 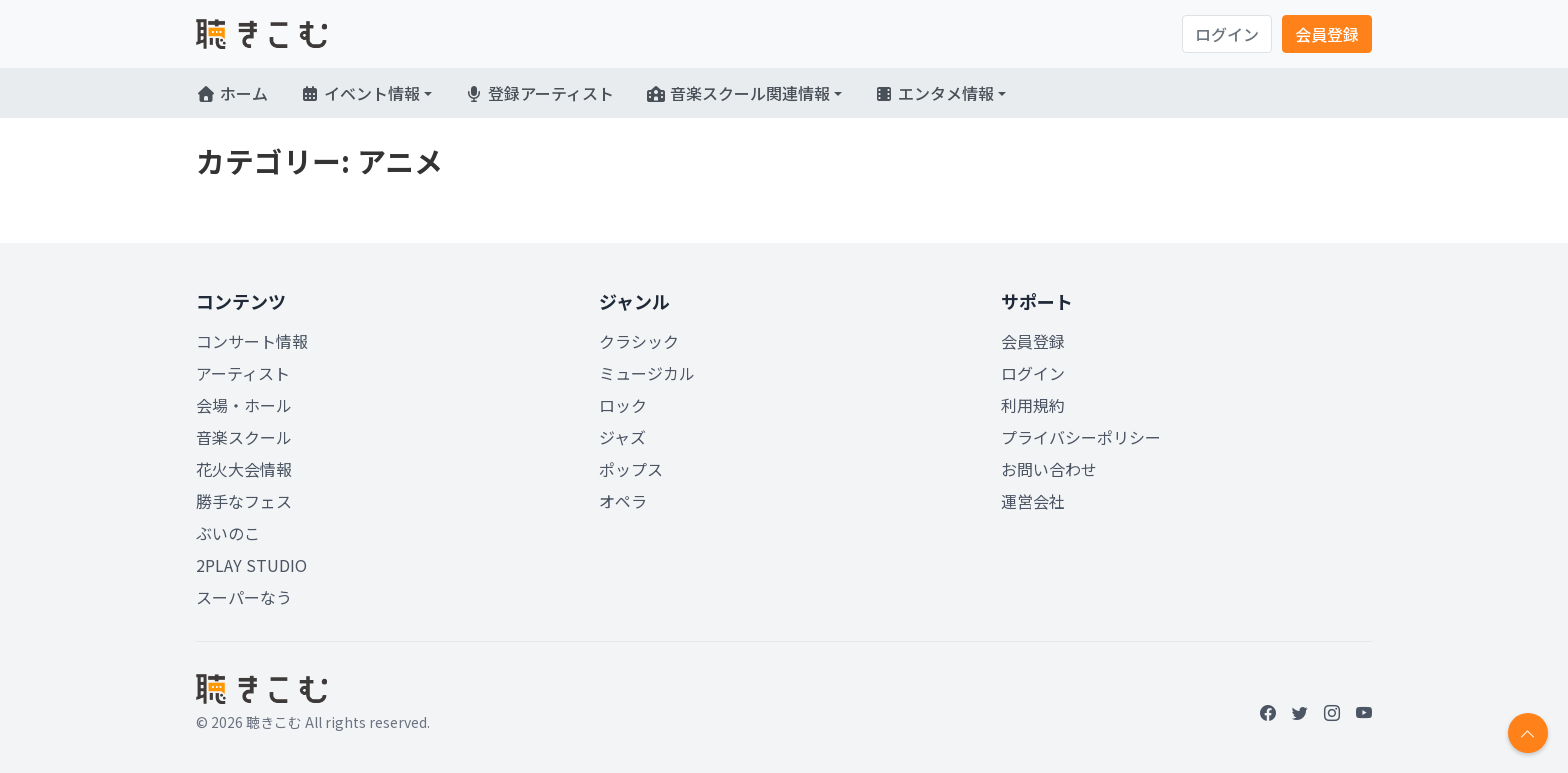 I want to click on アーティスト, so click(x=243, y=373).